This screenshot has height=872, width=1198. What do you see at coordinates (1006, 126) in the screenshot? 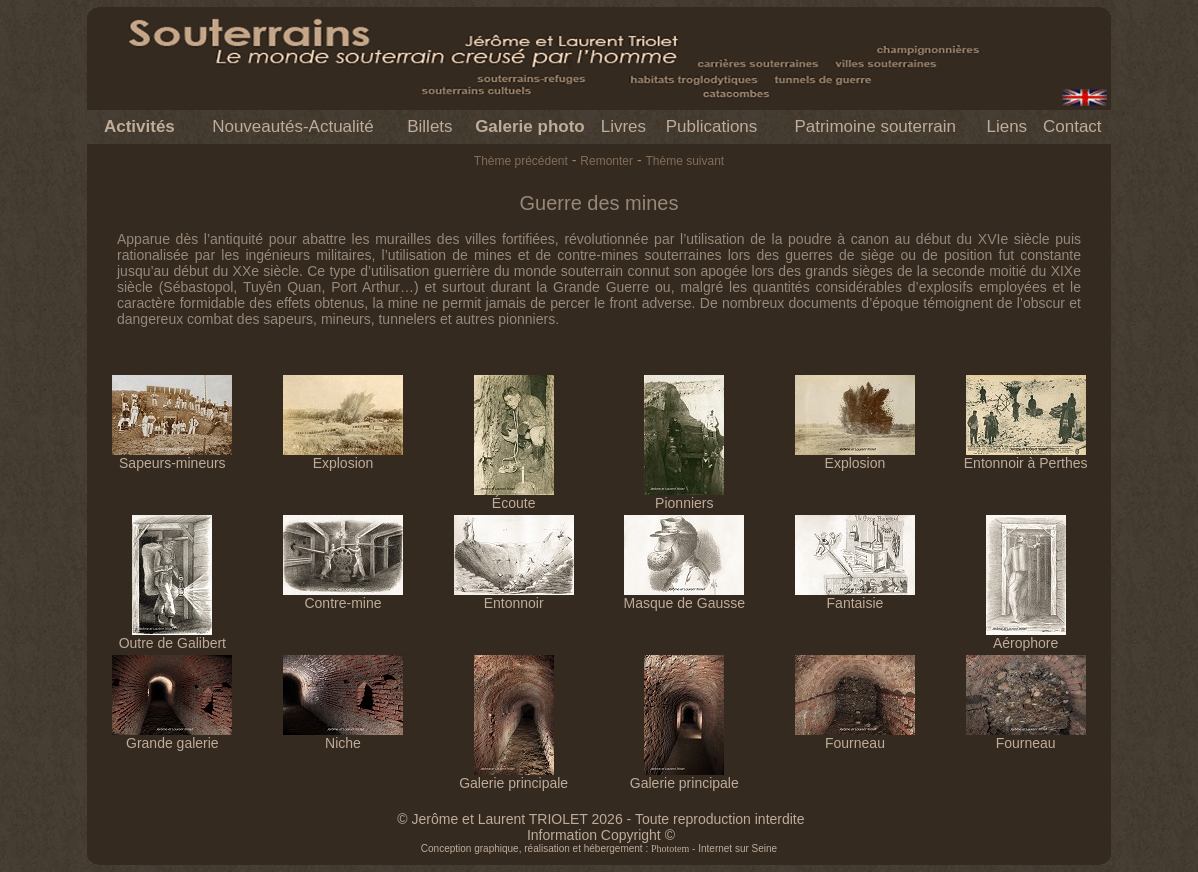
I see `Liens` at bounding box center [1006, 126].